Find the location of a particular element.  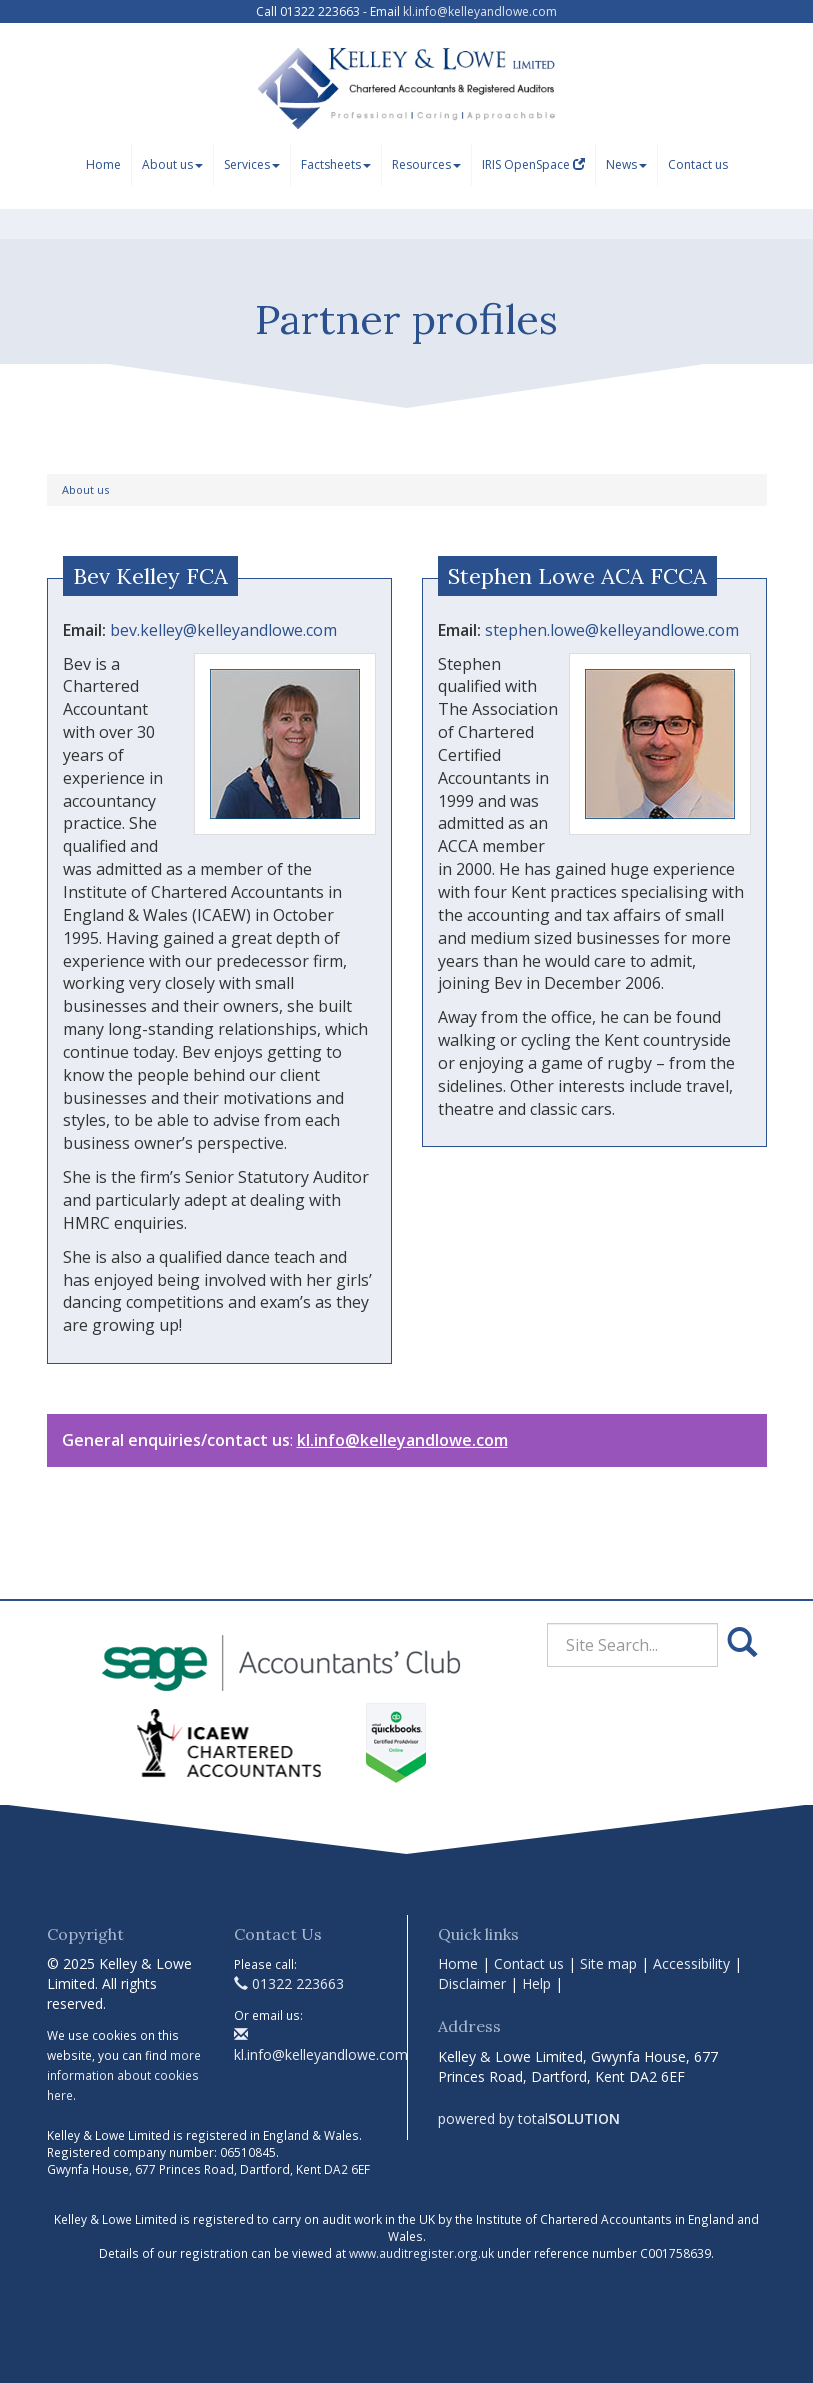

powered by total is located at coordinates (529, 2118).